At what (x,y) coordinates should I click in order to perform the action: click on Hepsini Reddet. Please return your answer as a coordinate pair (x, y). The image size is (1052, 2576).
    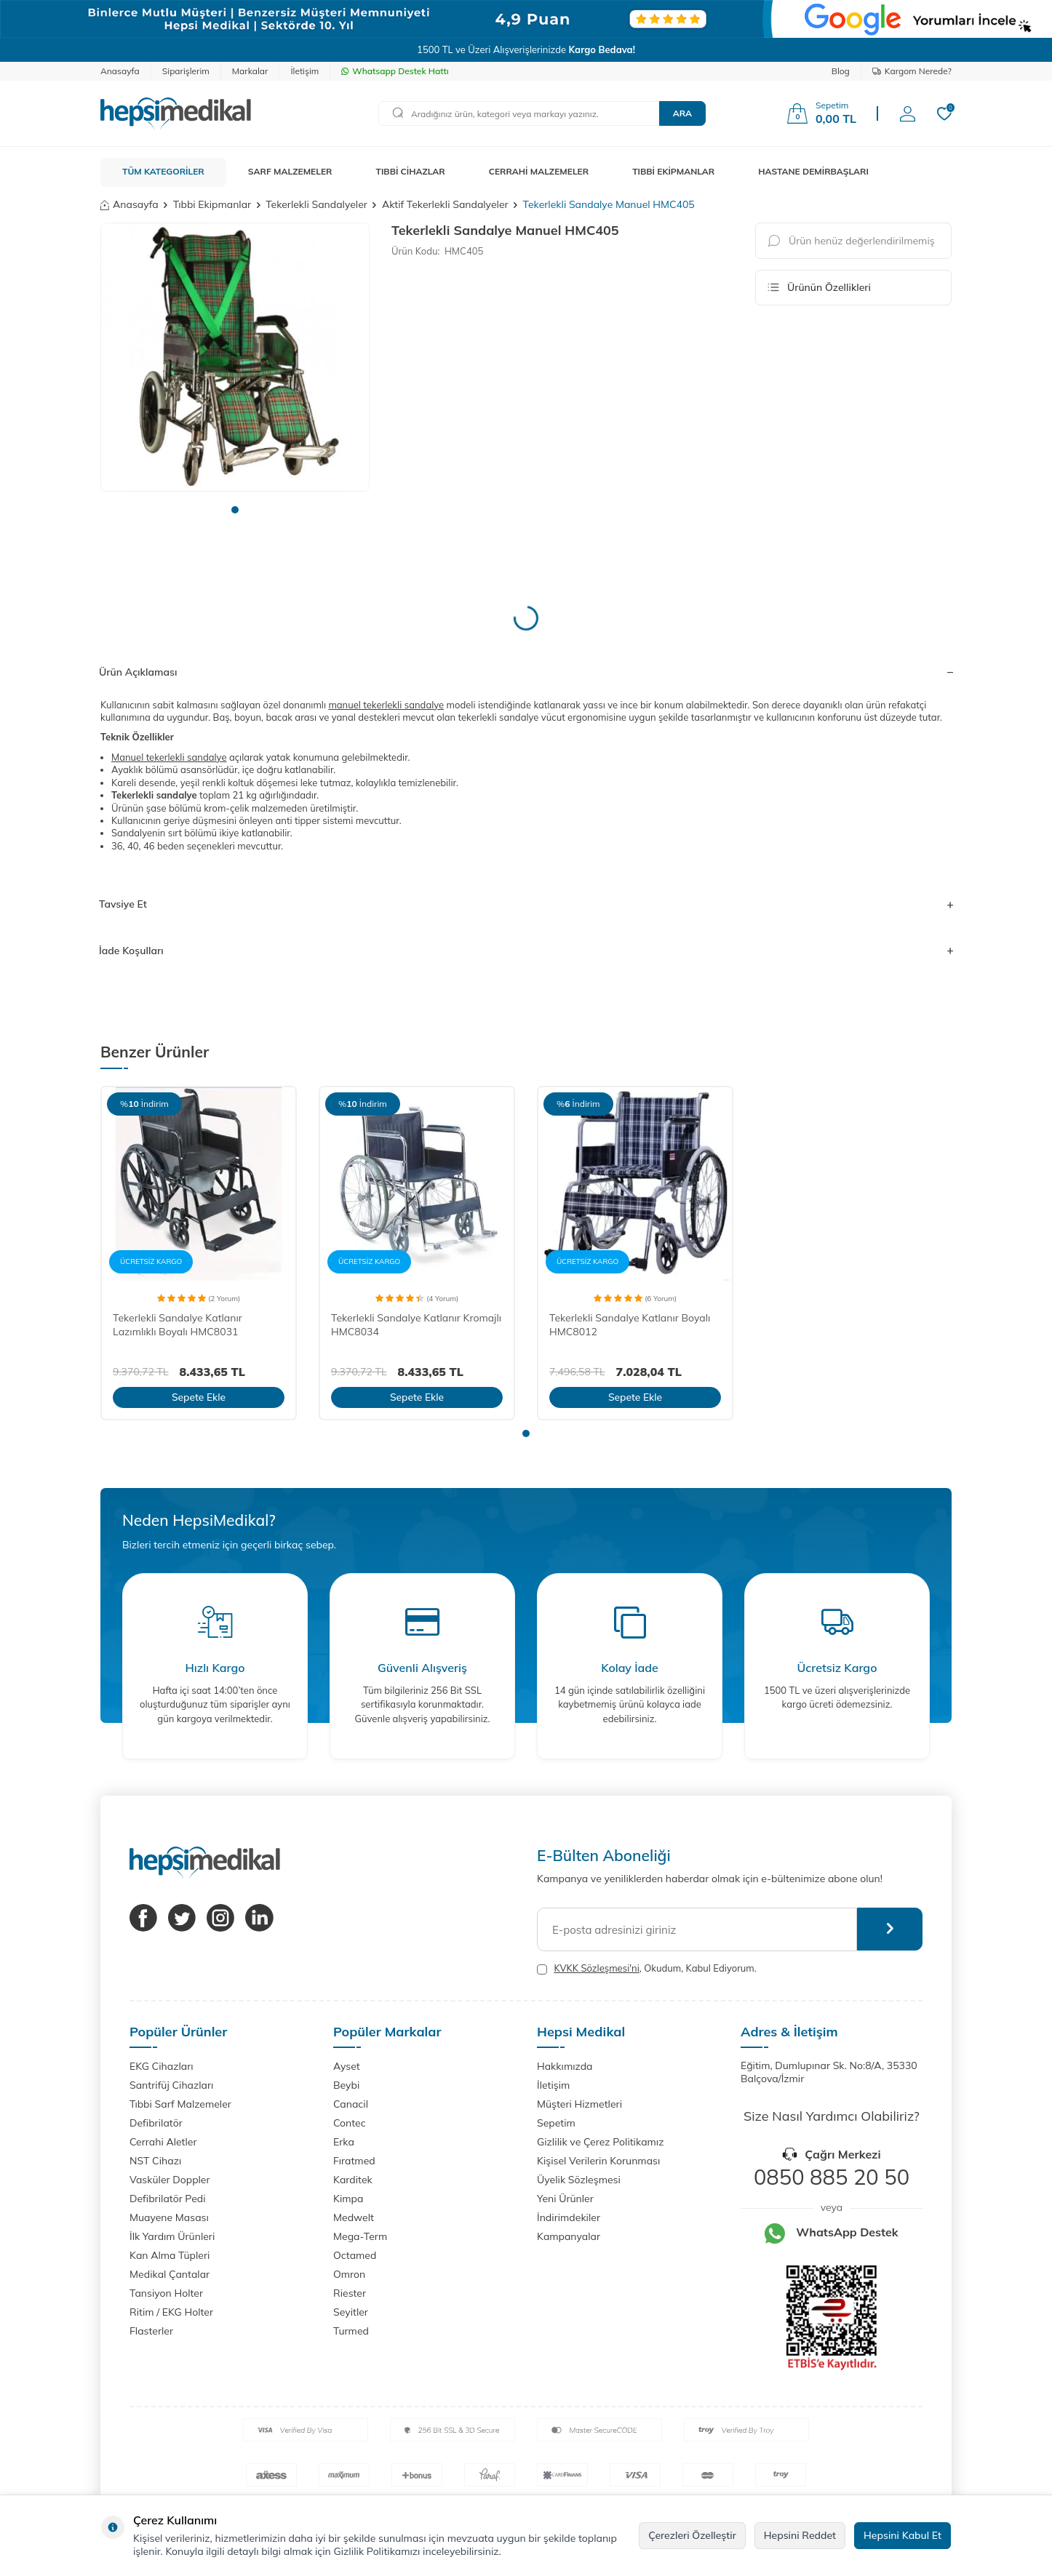
    Looking at the image, I should click on (800, 2535).